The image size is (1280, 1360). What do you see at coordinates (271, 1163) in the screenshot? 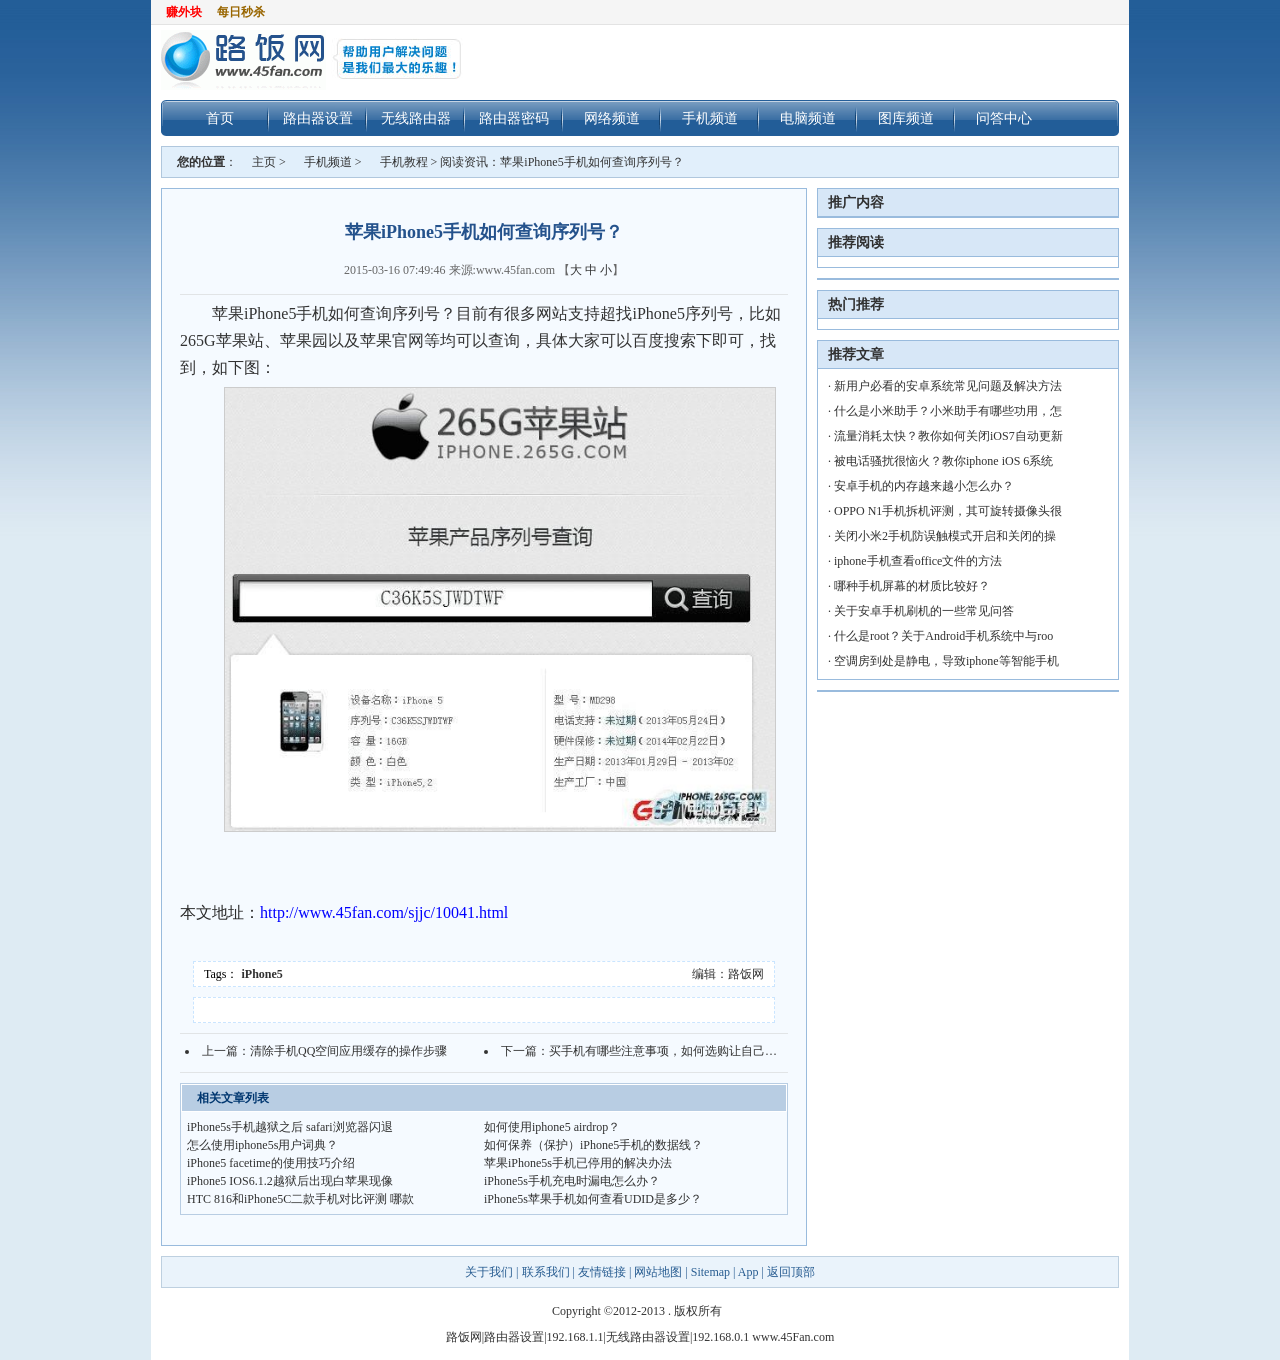
I see `iPhone5 facetime的使用技巧介绍` at bounding box center [271, 1163].